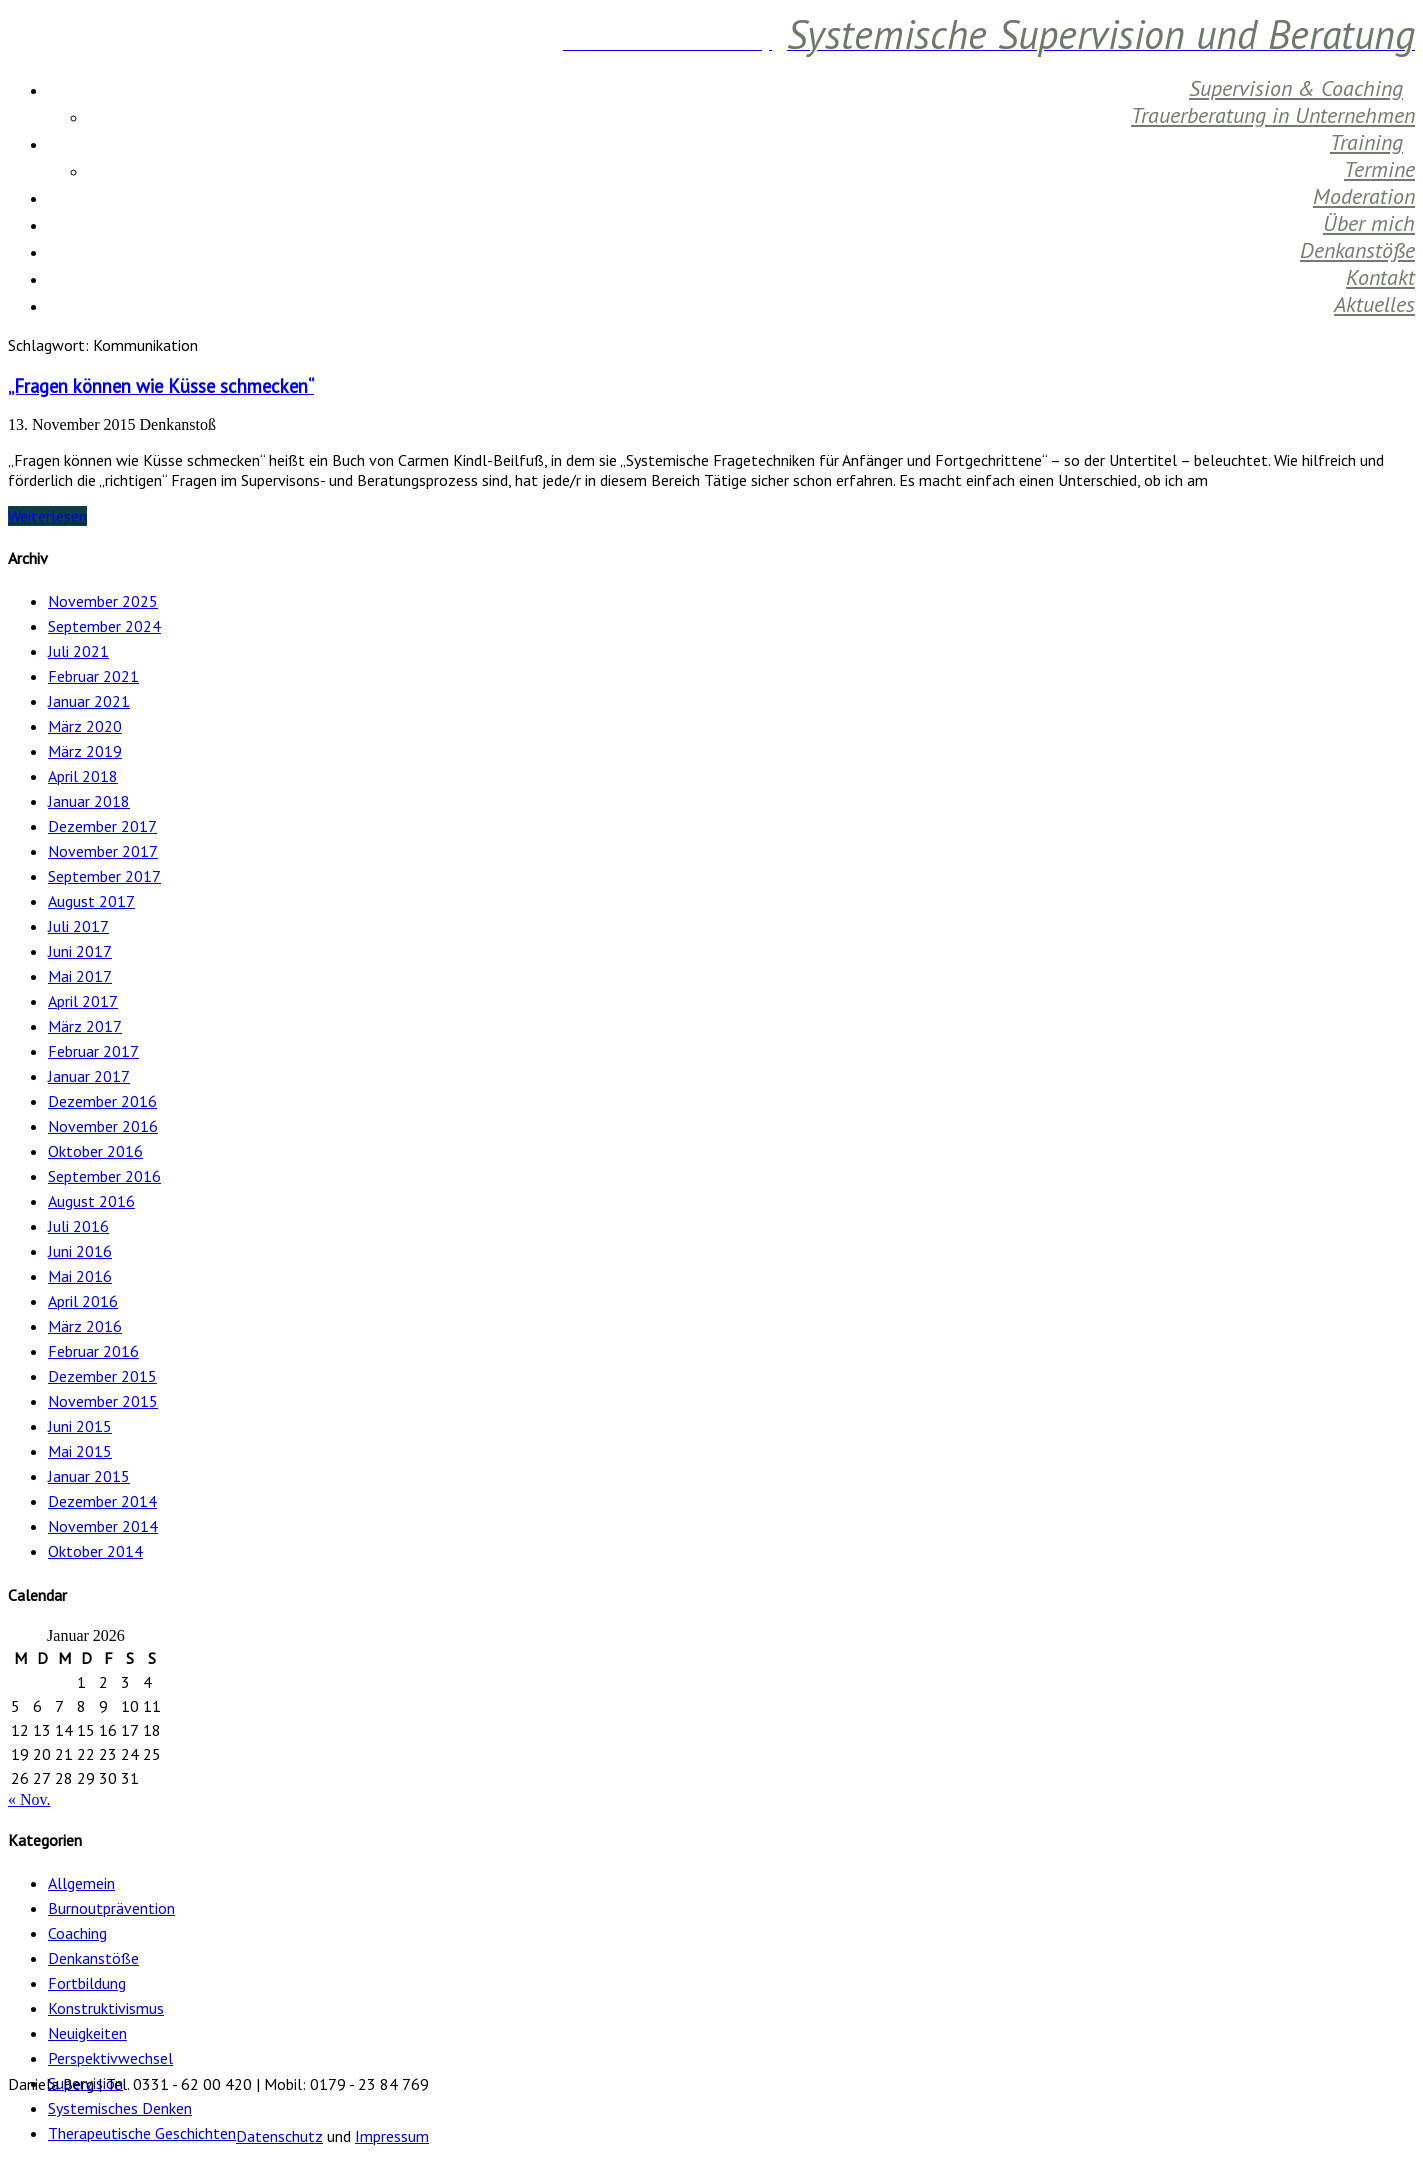  Describe the element at coordinates (89, 1076) in the screenshot. I see `Januar 2017` at that location.